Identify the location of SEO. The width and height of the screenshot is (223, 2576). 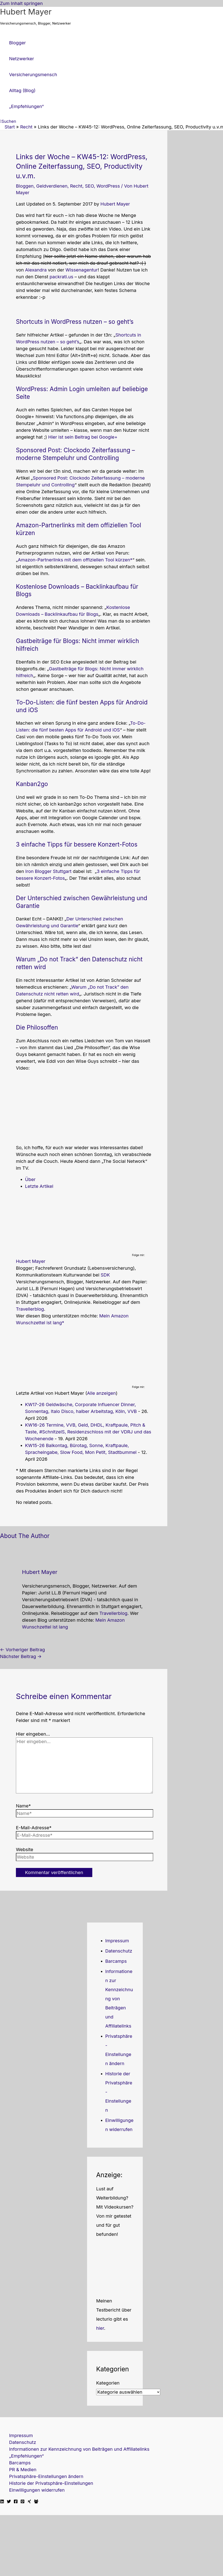
(89, 186).